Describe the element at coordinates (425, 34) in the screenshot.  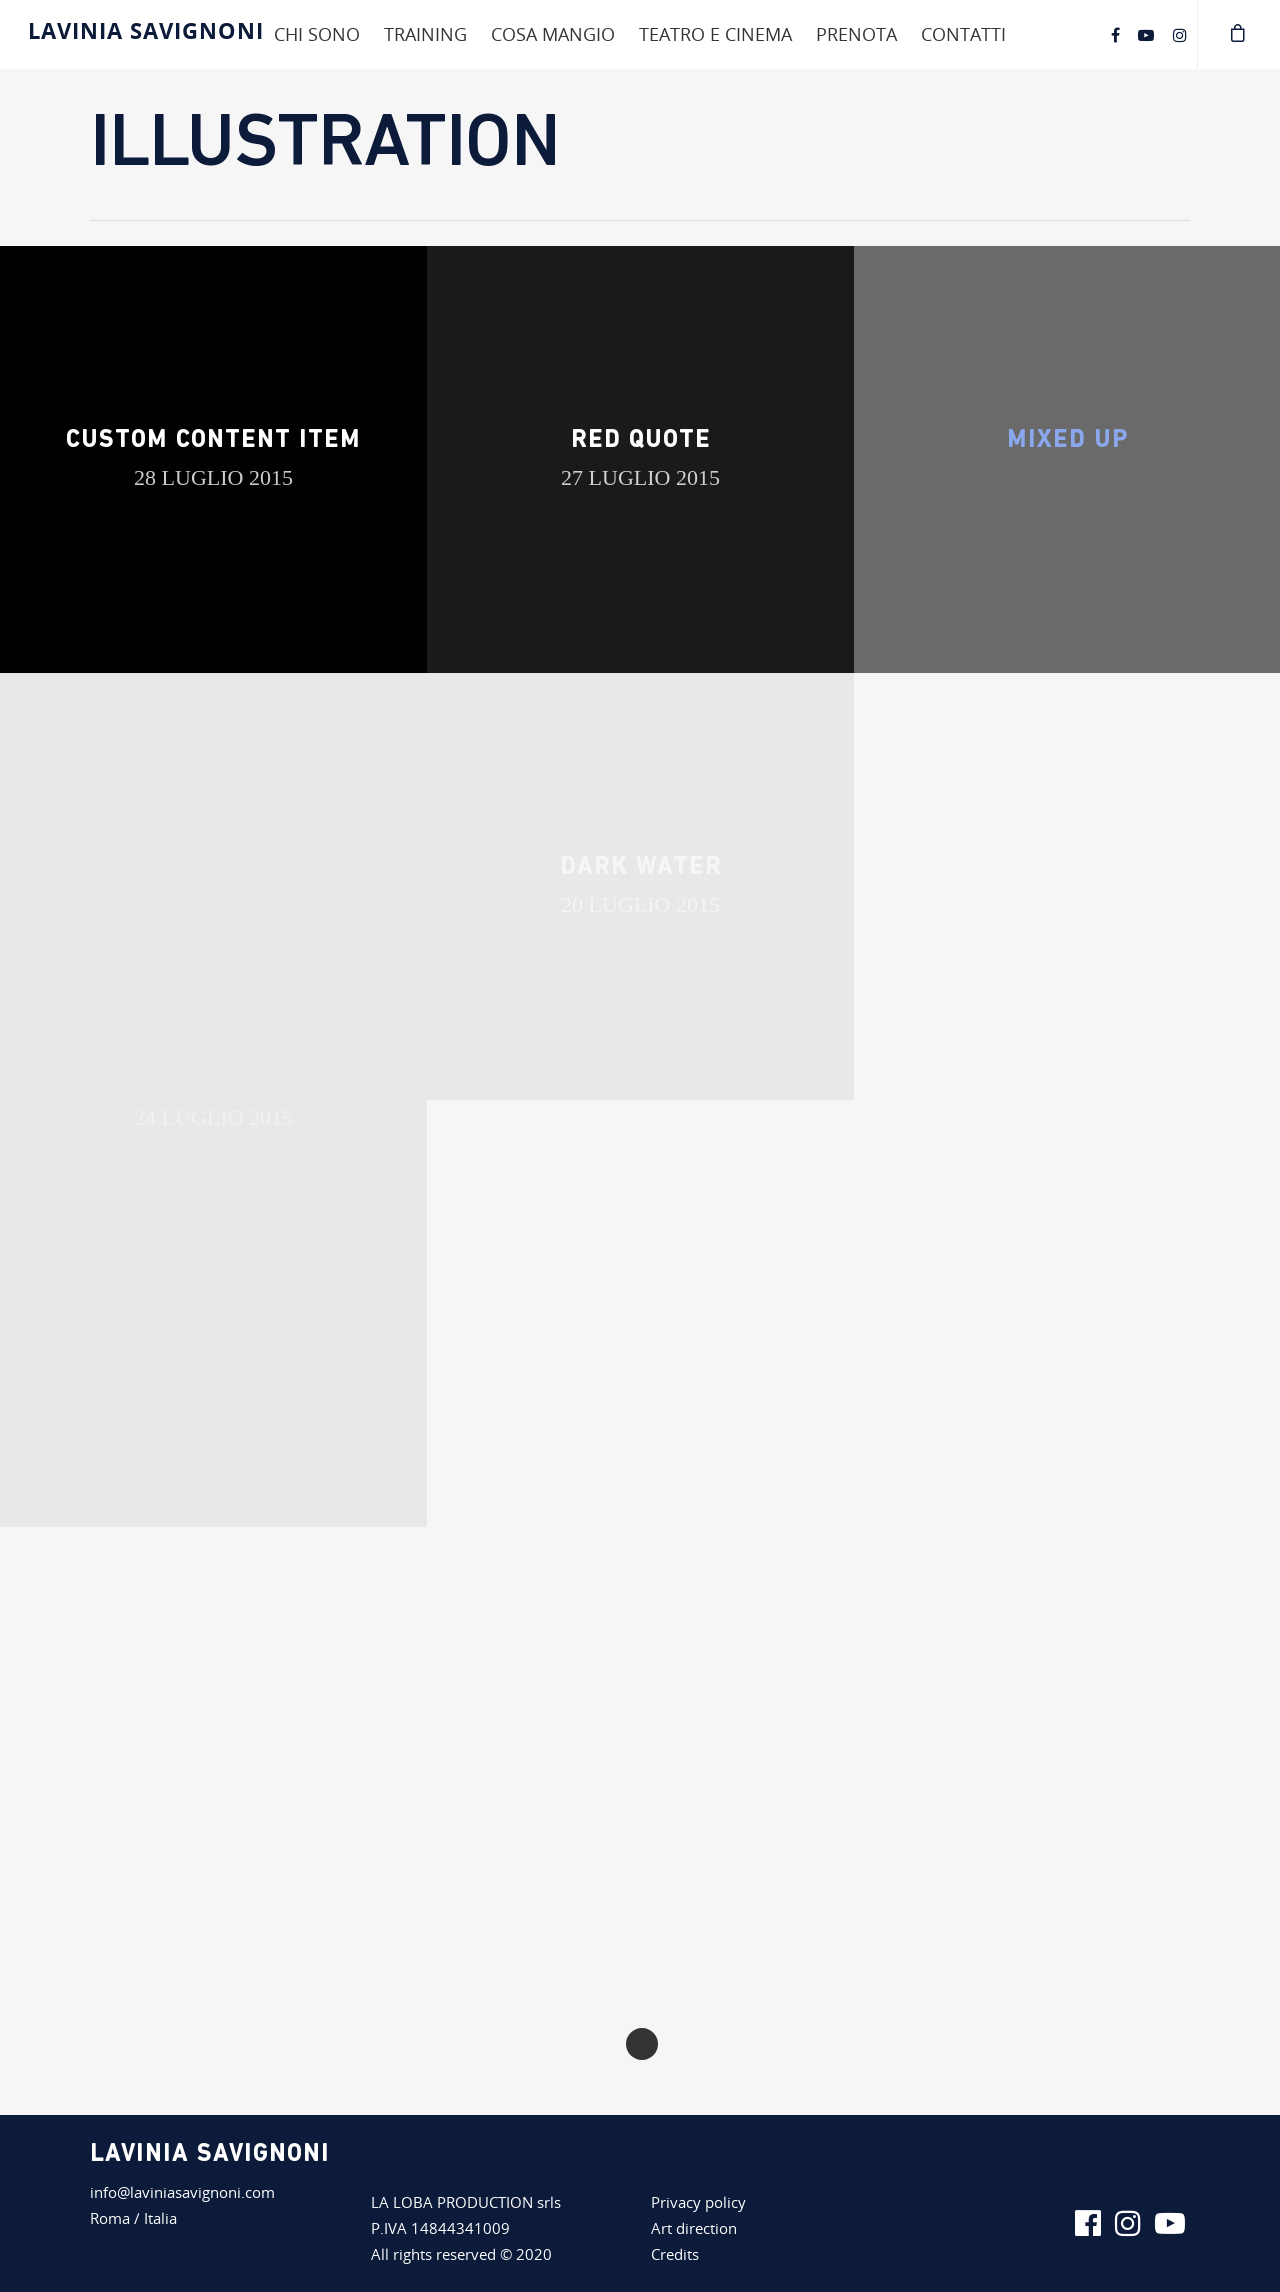
I see `Training` at that location.